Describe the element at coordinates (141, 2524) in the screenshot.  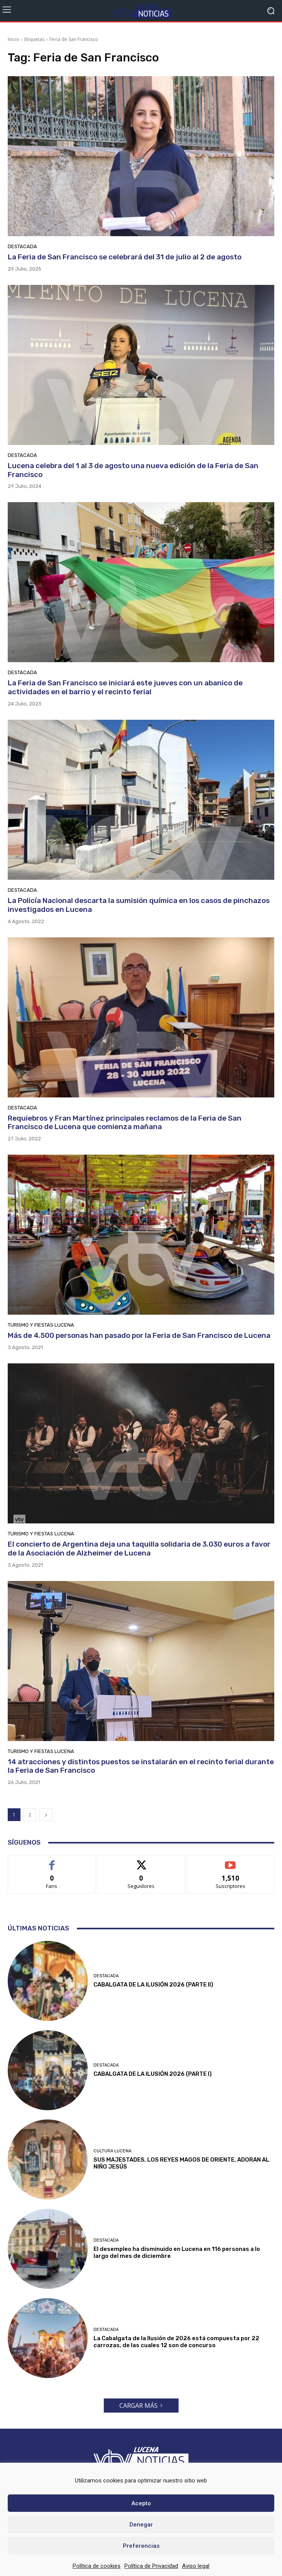
I see `Denegar` at that location.